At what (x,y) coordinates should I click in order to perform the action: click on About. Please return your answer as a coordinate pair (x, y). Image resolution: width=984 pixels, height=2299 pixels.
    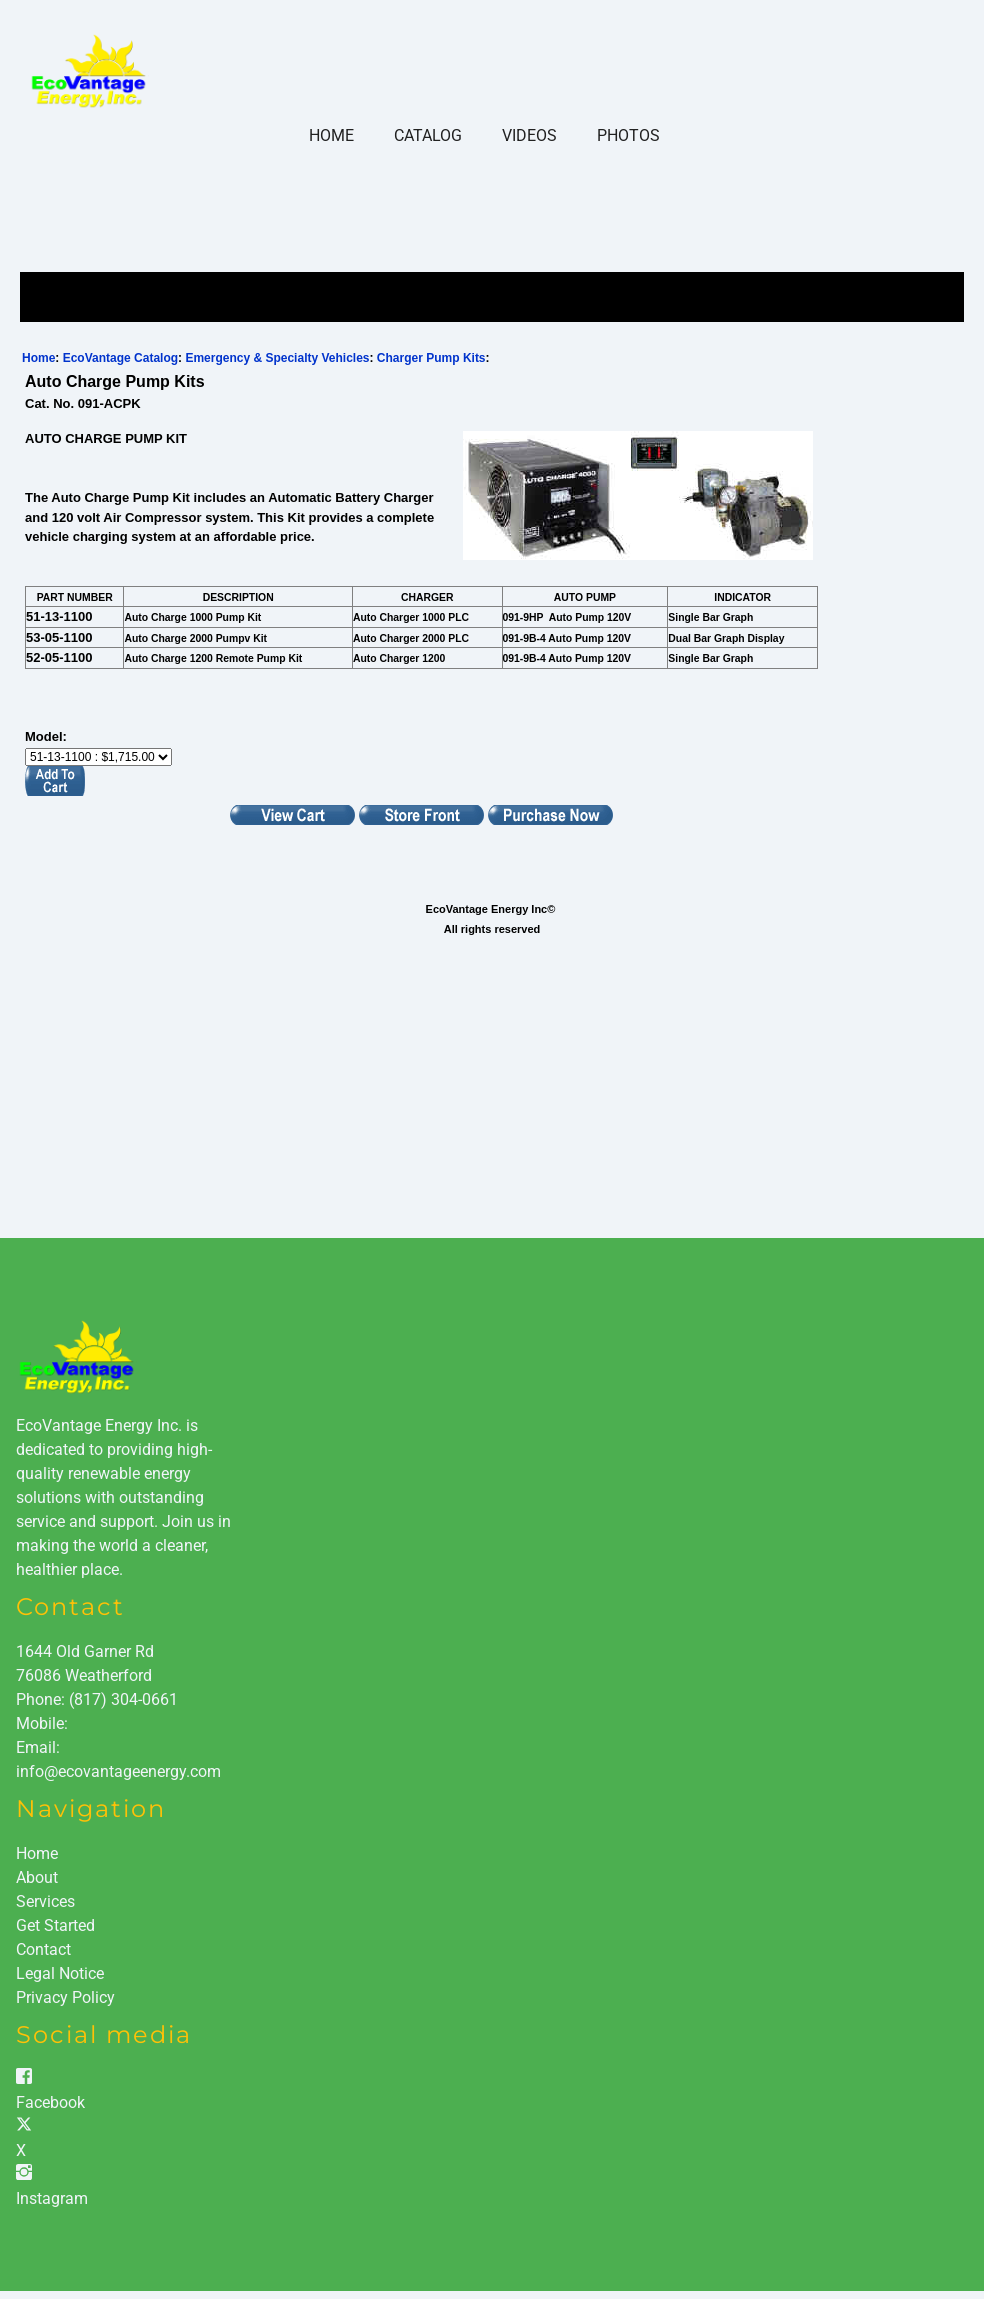
    Looking at the image, I should click on (37, 1877).